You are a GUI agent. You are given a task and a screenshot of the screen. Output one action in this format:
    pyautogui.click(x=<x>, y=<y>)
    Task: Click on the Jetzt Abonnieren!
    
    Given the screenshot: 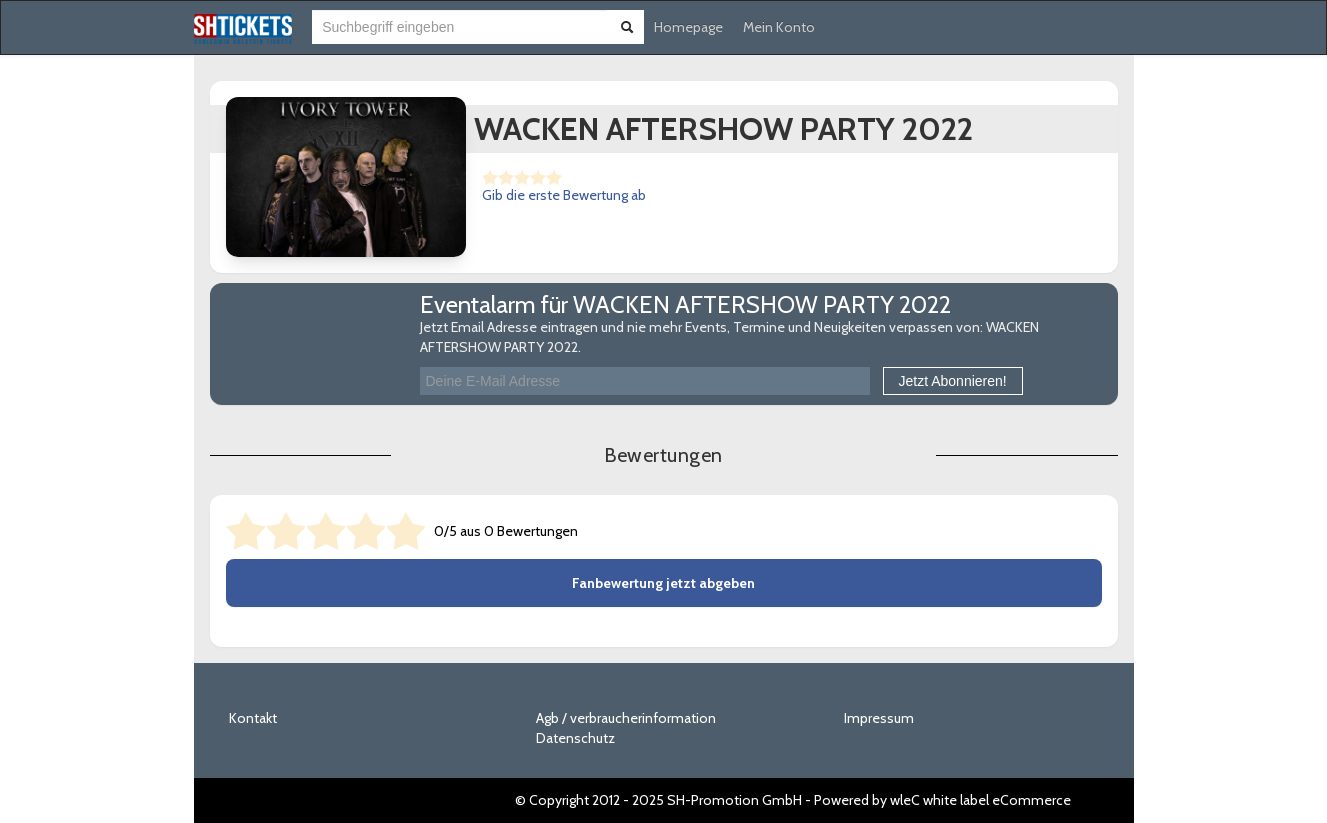 What is the action you would take?
    pyautogui.click(x=953, y=381)
    